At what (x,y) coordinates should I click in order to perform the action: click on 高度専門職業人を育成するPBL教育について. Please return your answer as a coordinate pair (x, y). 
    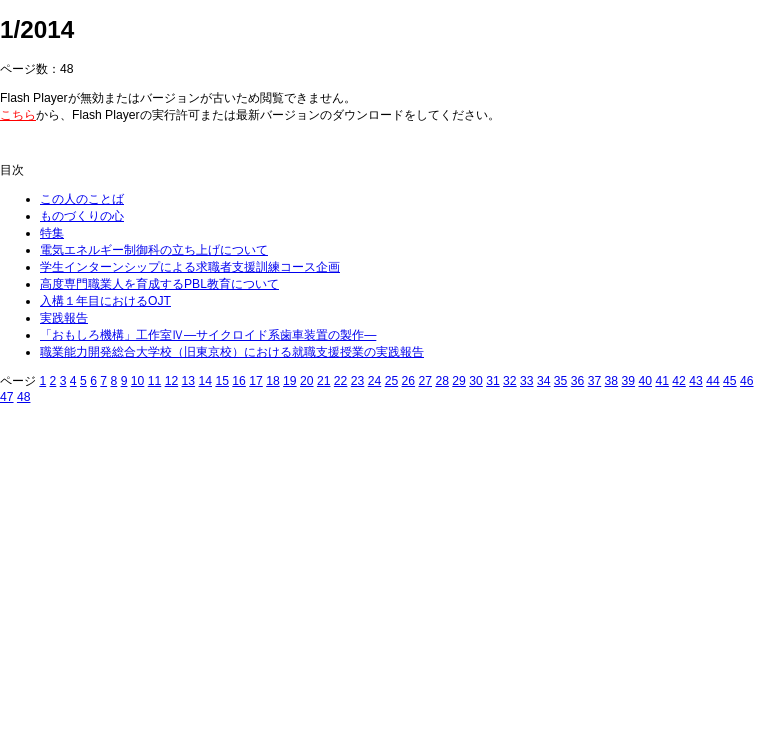
    Looking at the image, I should click on (159, 284).